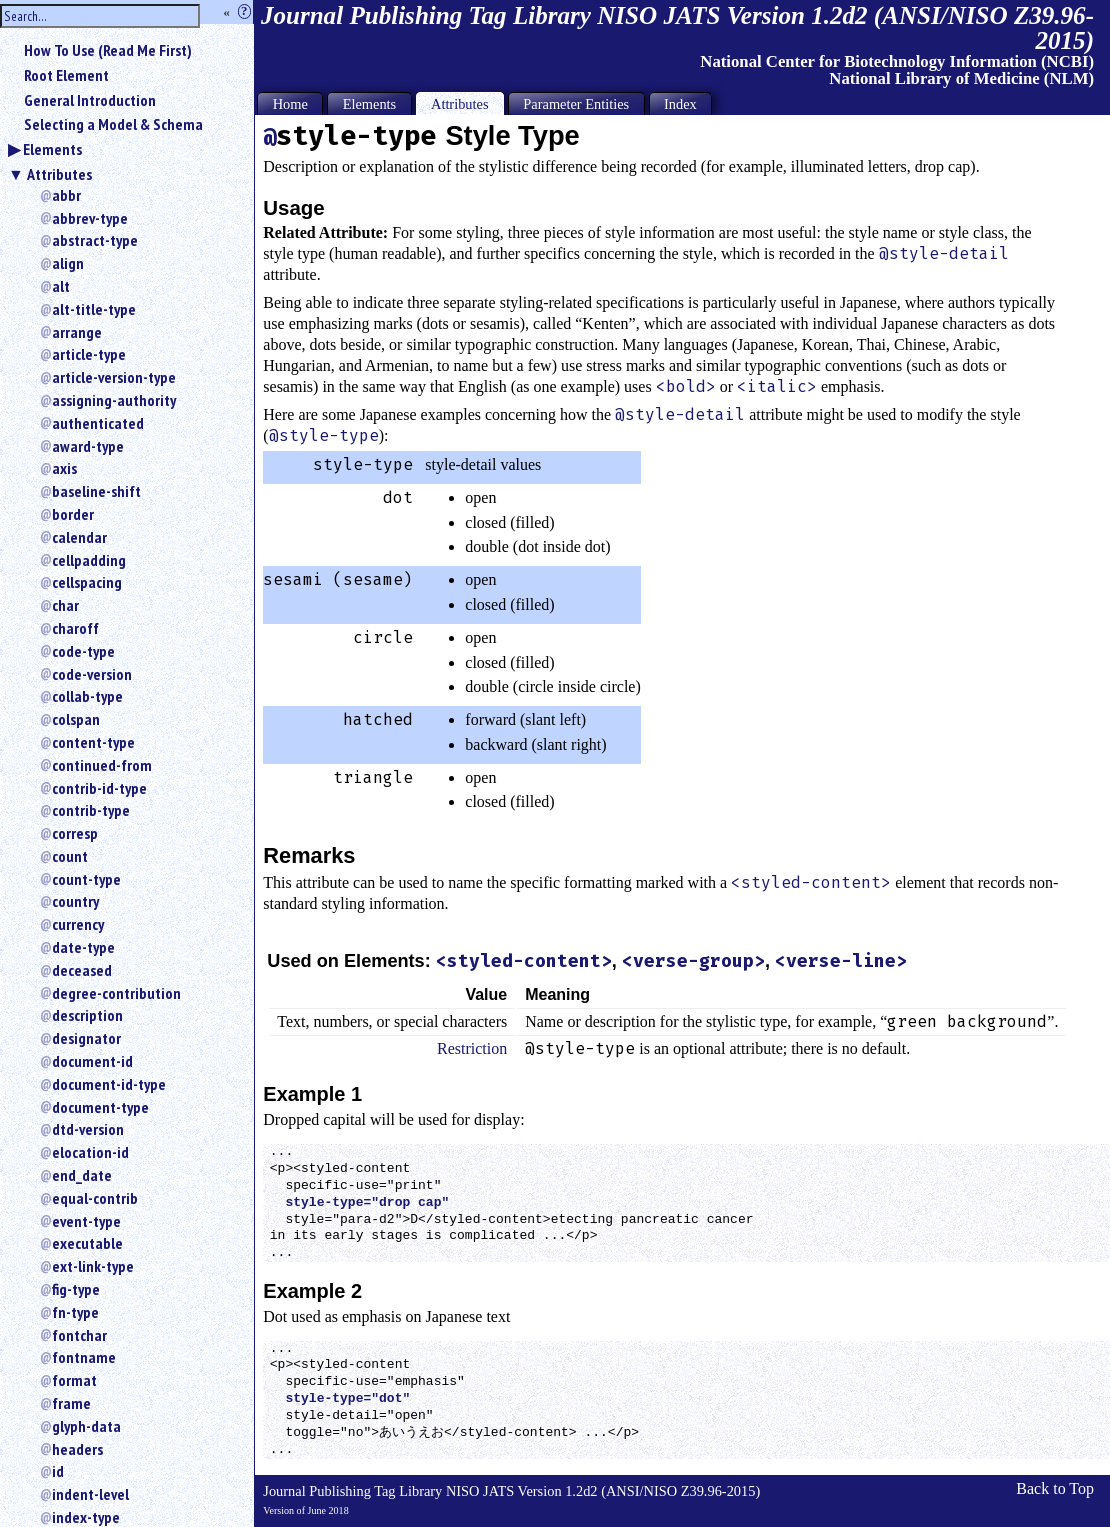  What do you see at coordinates (94, 309) in the screenshot?
I see `alt-title-type` at bounding box center [94, 309].